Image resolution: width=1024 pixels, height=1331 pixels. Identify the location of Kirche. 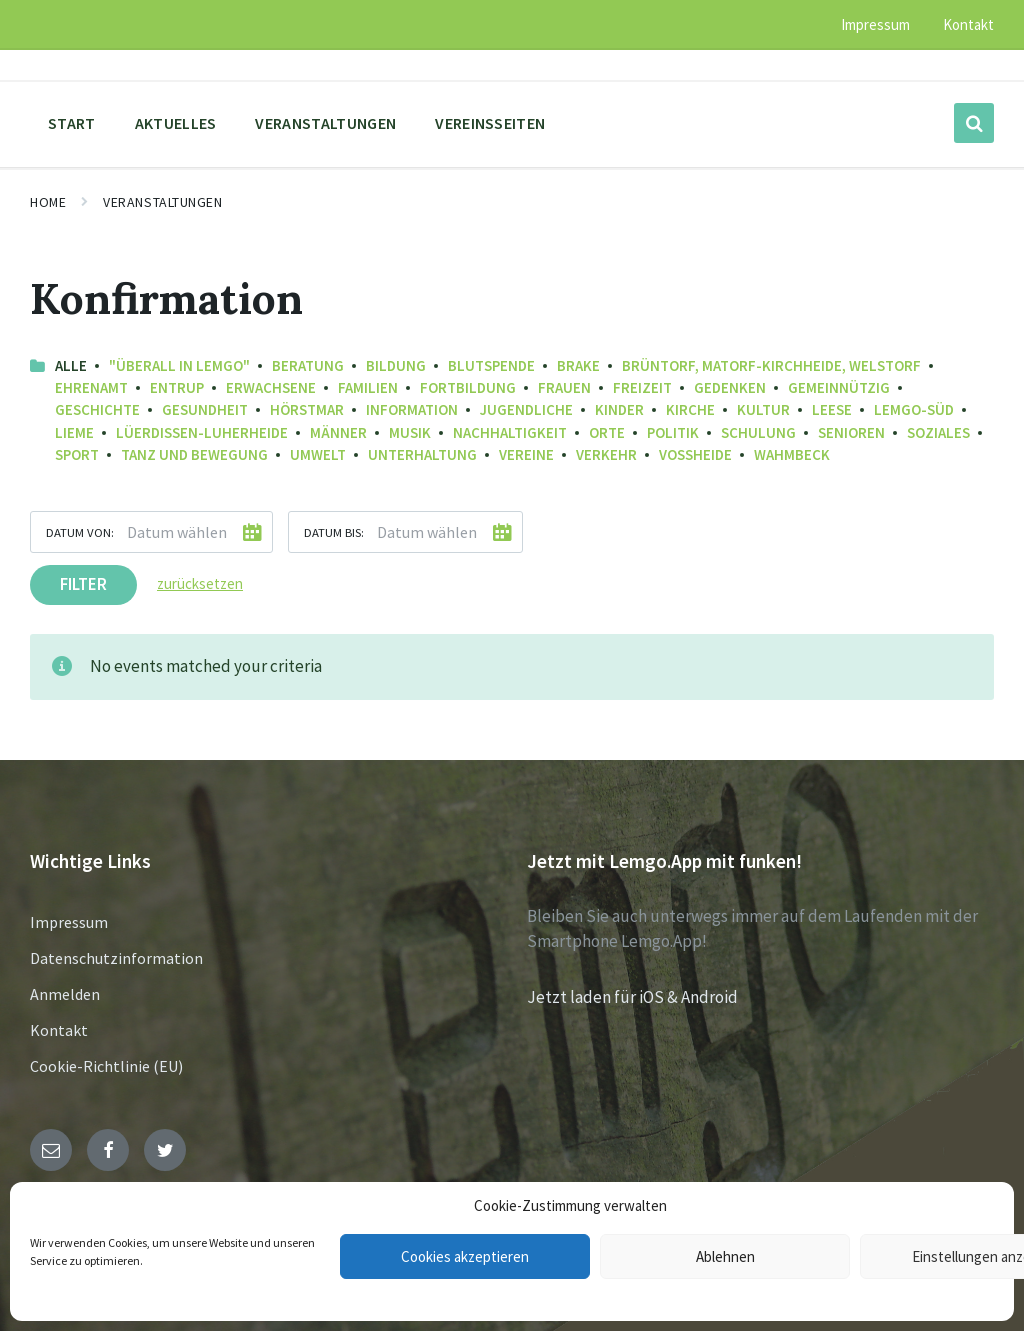
(690, 409).